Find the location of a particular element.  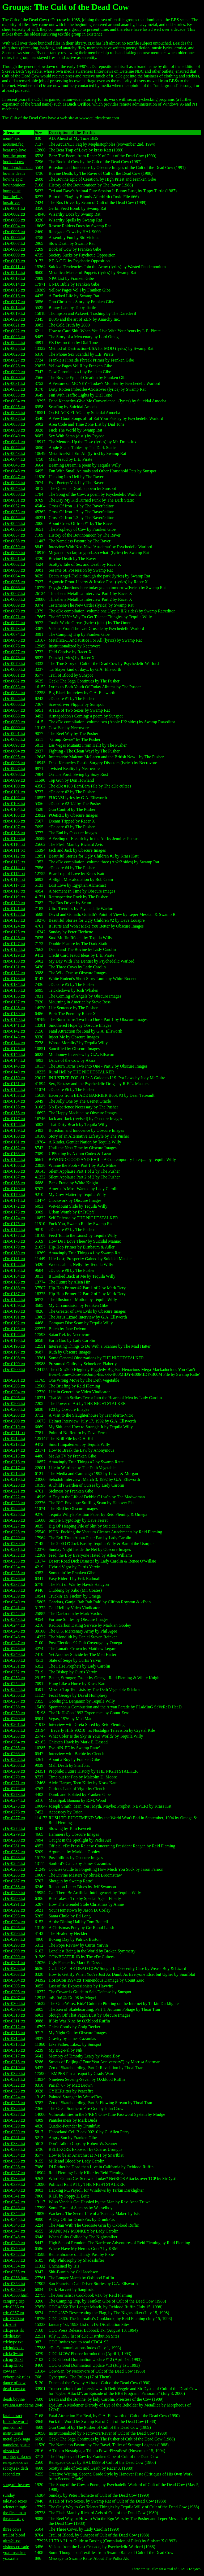

cDc-0057.txt is located at coordinates (14, 535).